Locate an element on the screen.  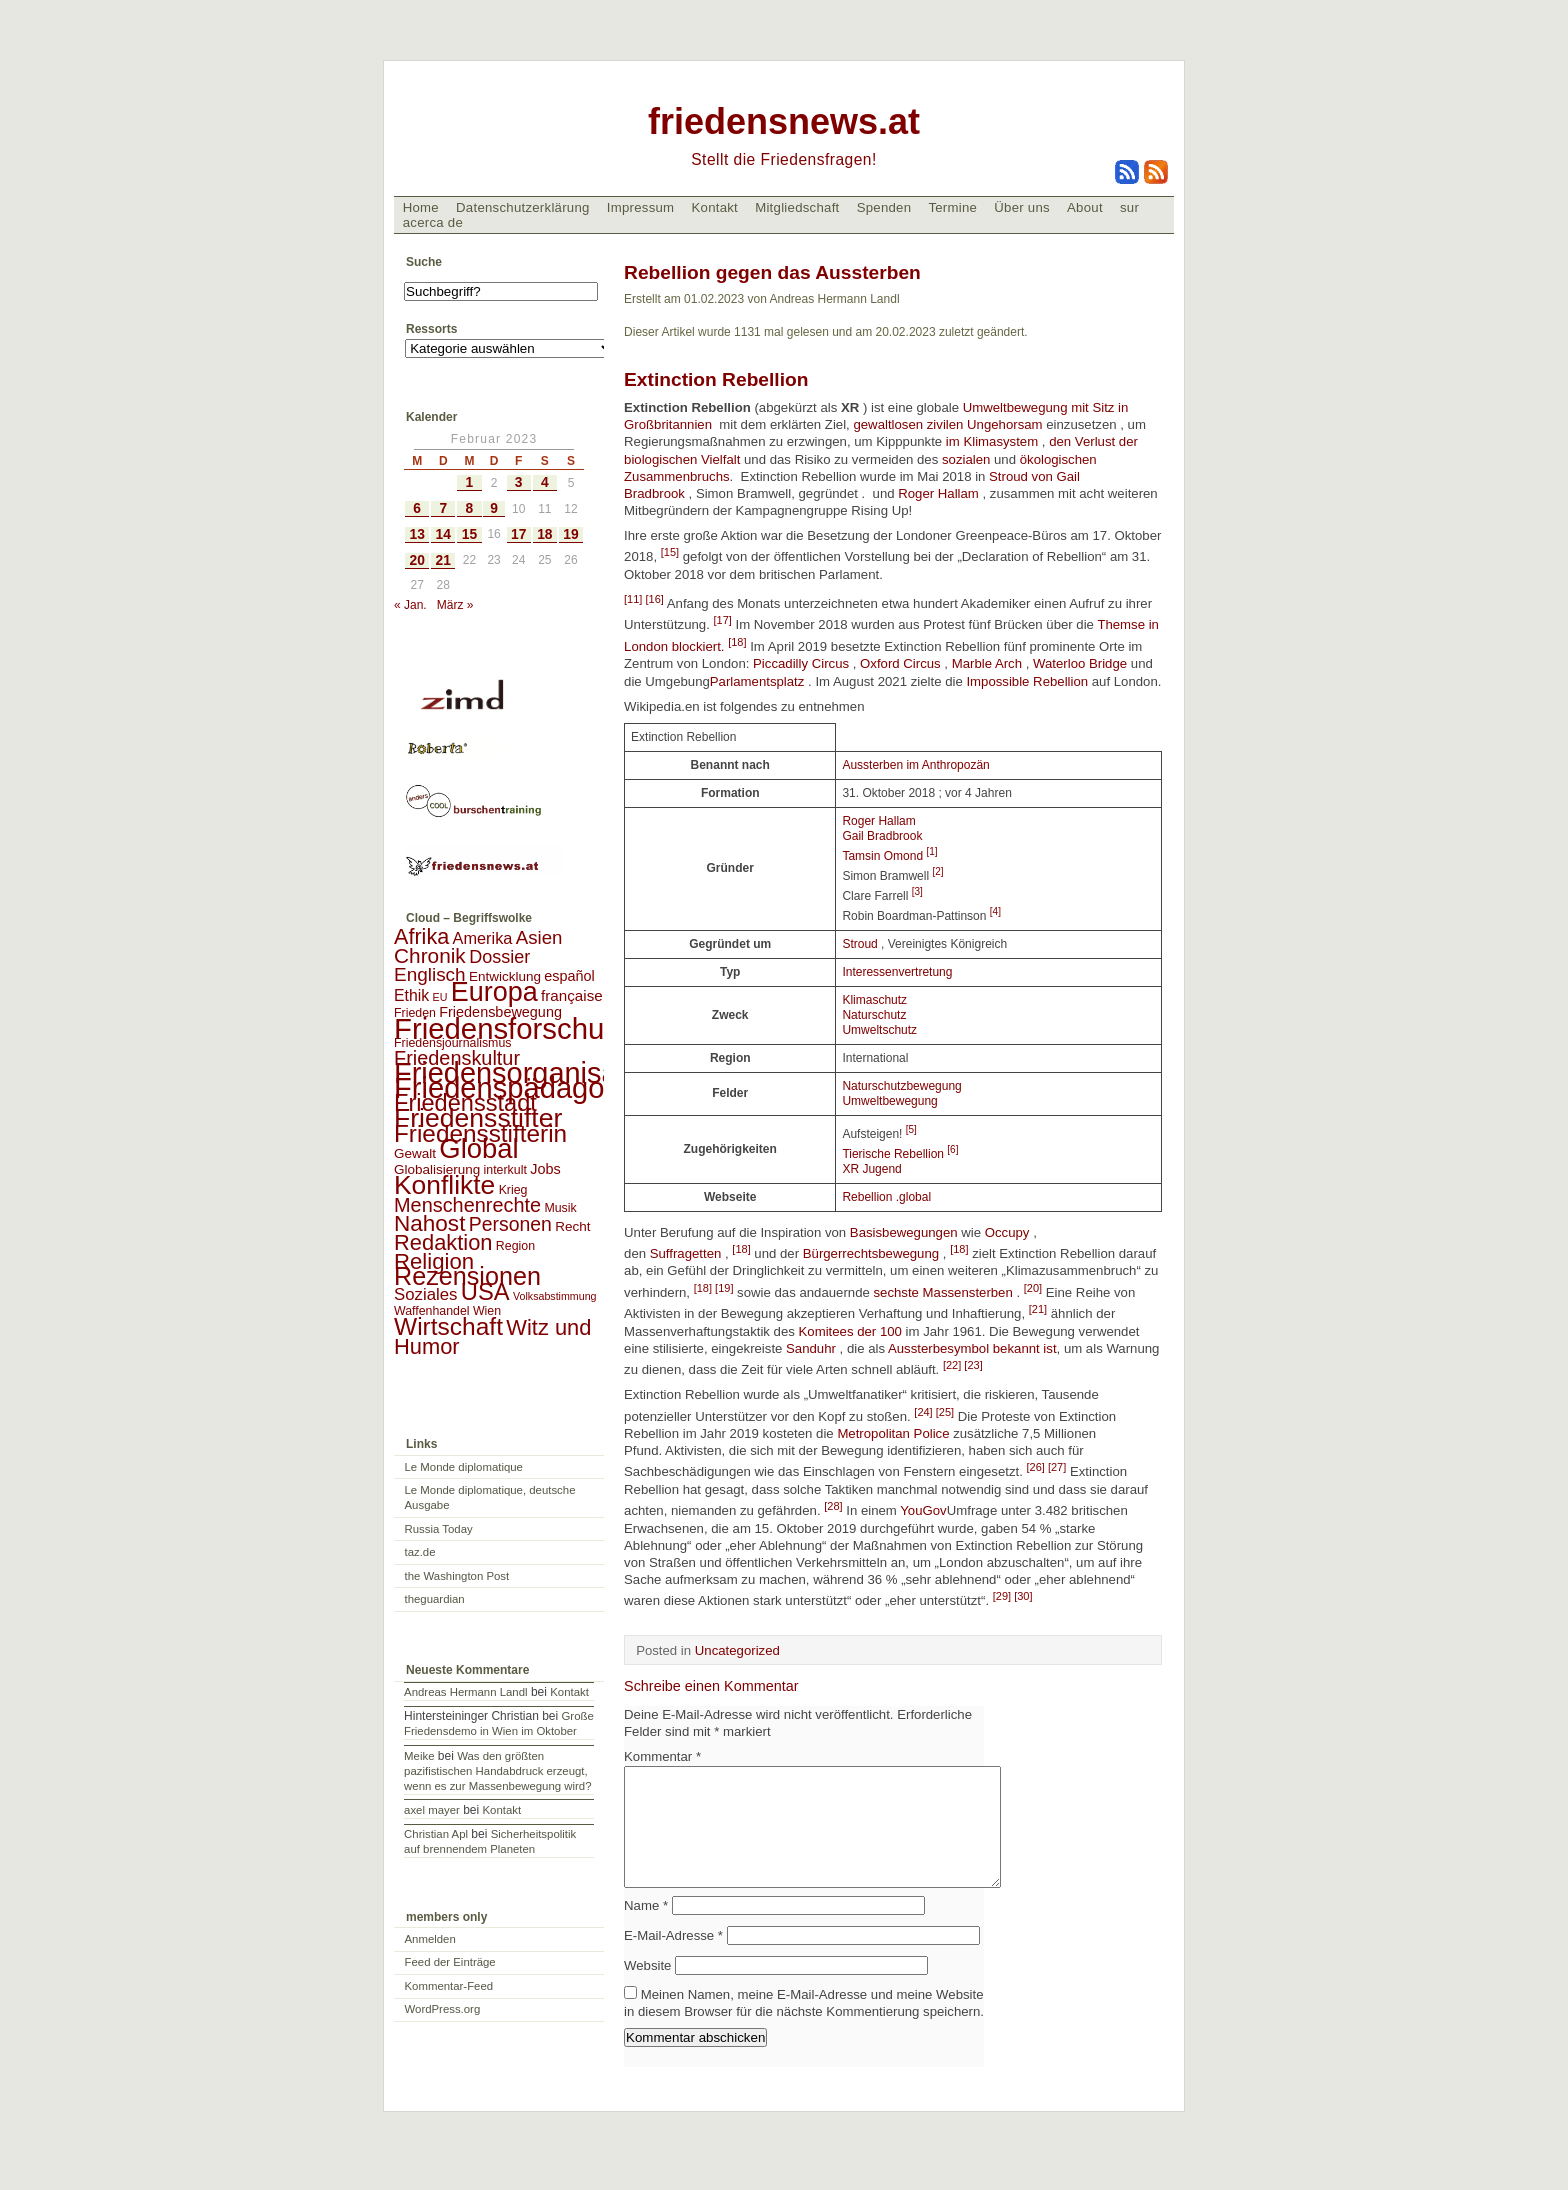
[29] is located at coordinates (1003, 1596).